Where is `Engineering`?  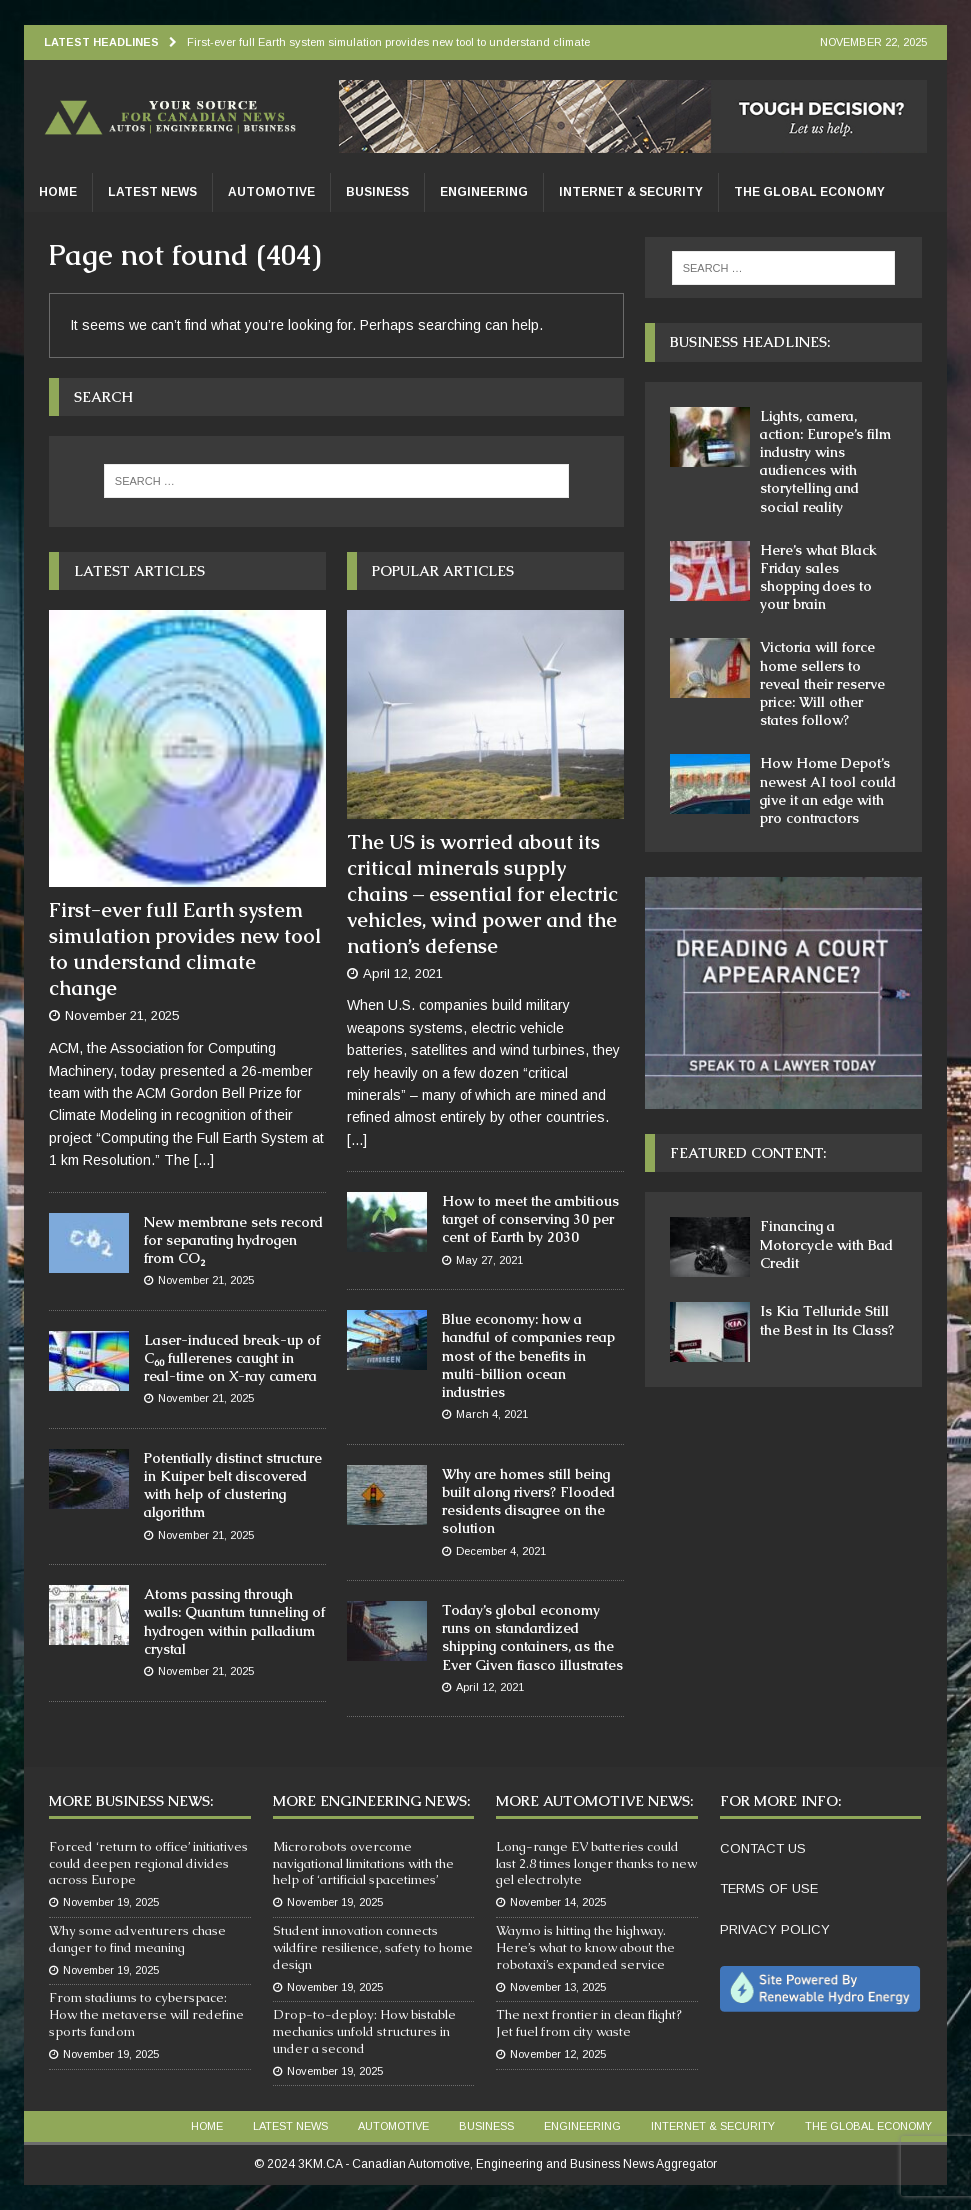
Engineering is located at coordinates (484, 192).